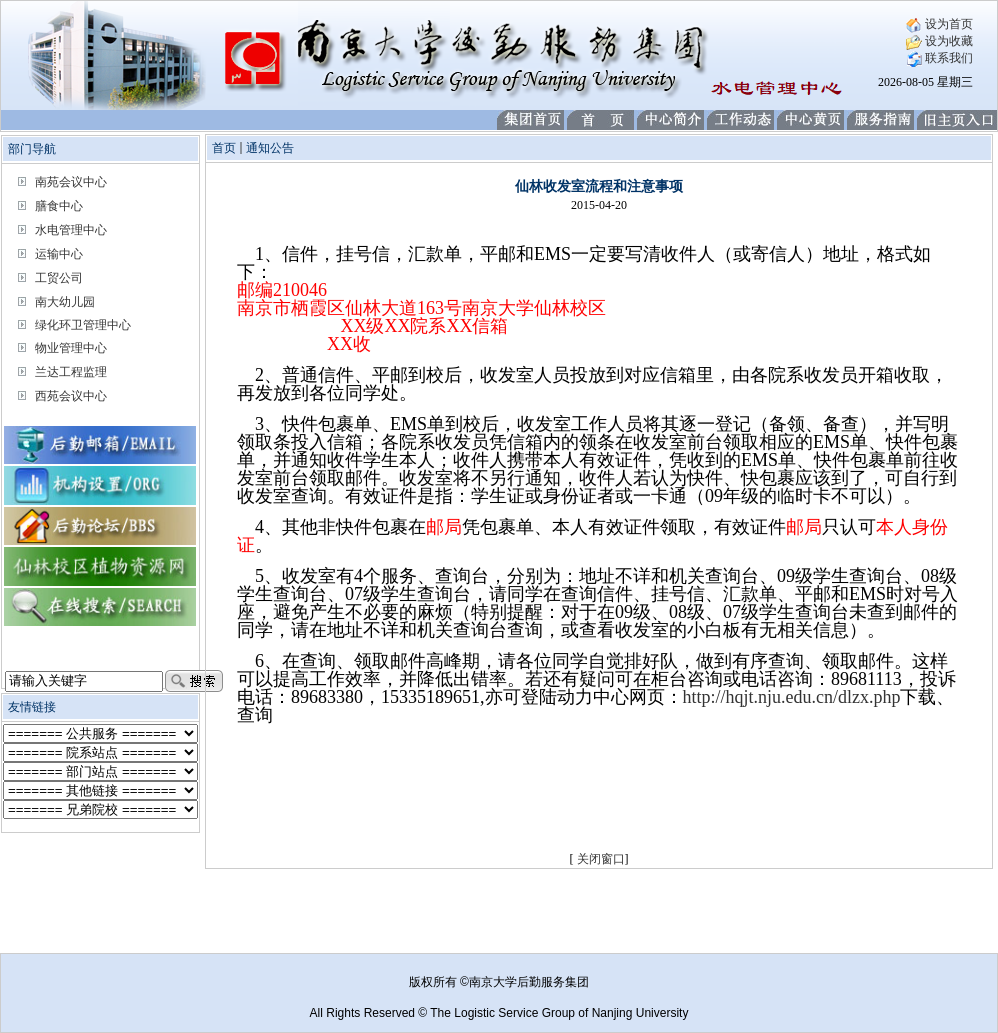  Describe the element at coordinates (59, 254) in the screenshot. I see `运输中心` at that location.